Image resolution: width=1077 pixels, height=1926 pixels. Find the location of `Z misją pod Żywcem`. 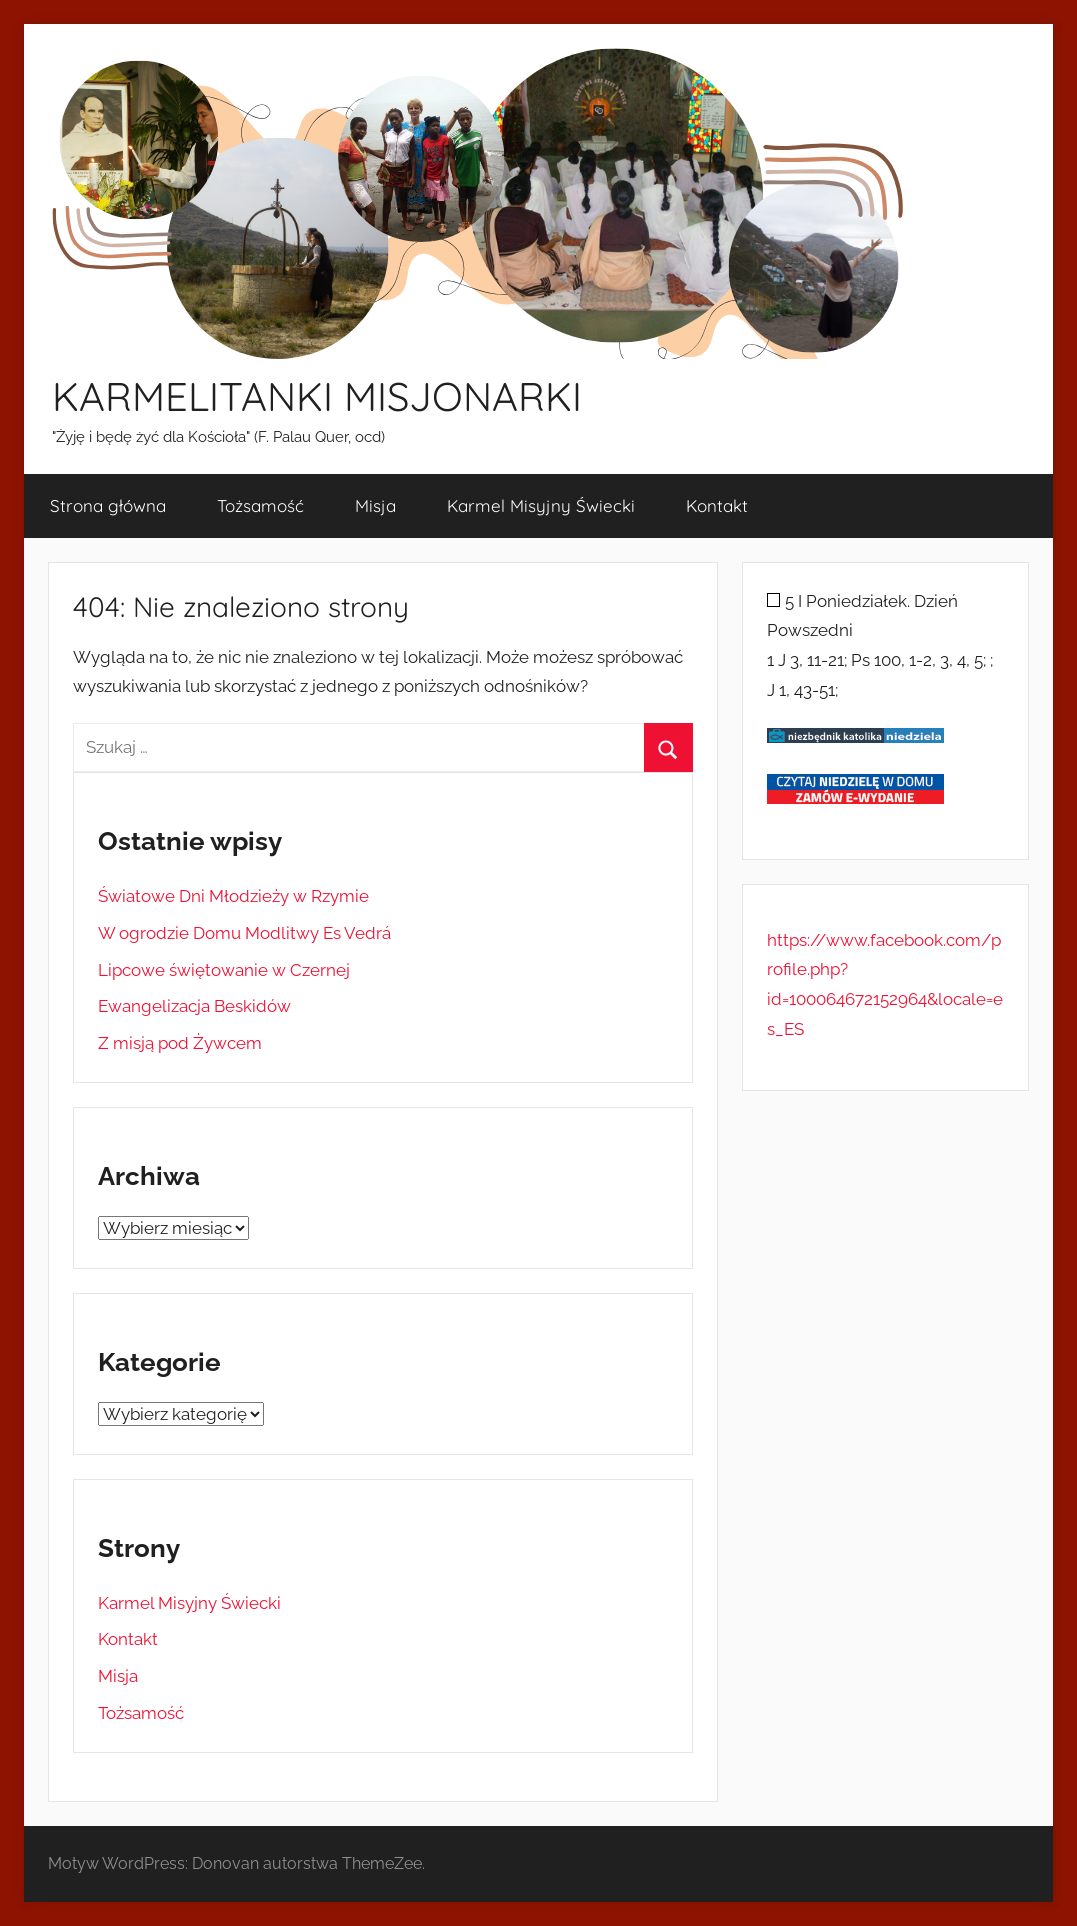

Z misją pod Żywcem is located at coordinates (180, 1043).